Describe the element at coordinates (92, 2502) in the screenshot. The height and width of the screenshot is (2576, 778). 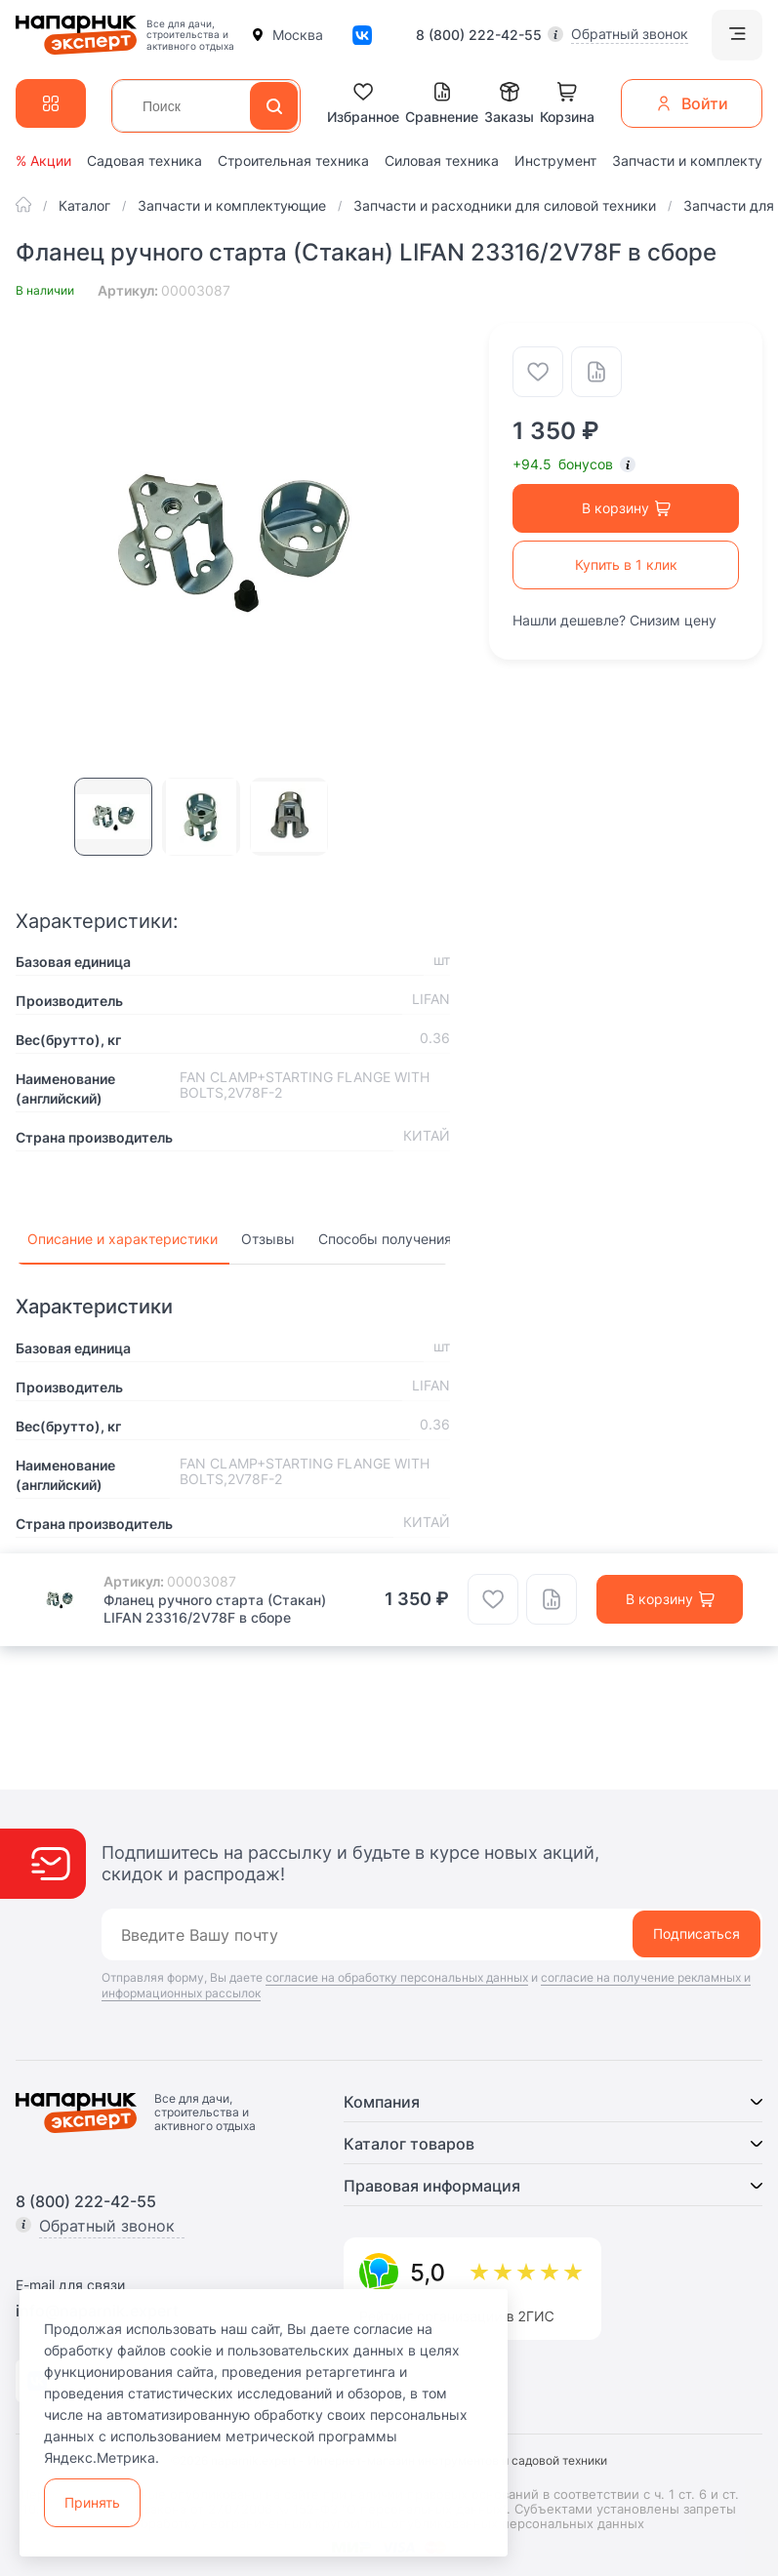
I see `Принять` at that location.